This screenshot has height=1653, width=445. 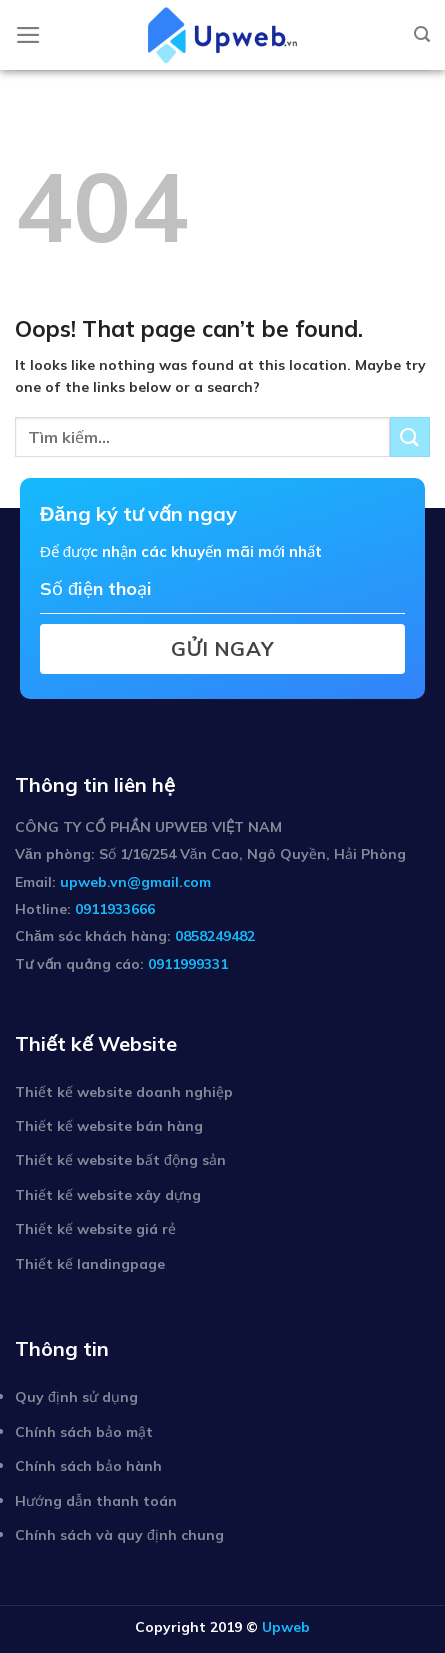 What do you see at coordinates (188, 964) in the screenshot?
I see `0911999331` at bounding box center [188, 964].